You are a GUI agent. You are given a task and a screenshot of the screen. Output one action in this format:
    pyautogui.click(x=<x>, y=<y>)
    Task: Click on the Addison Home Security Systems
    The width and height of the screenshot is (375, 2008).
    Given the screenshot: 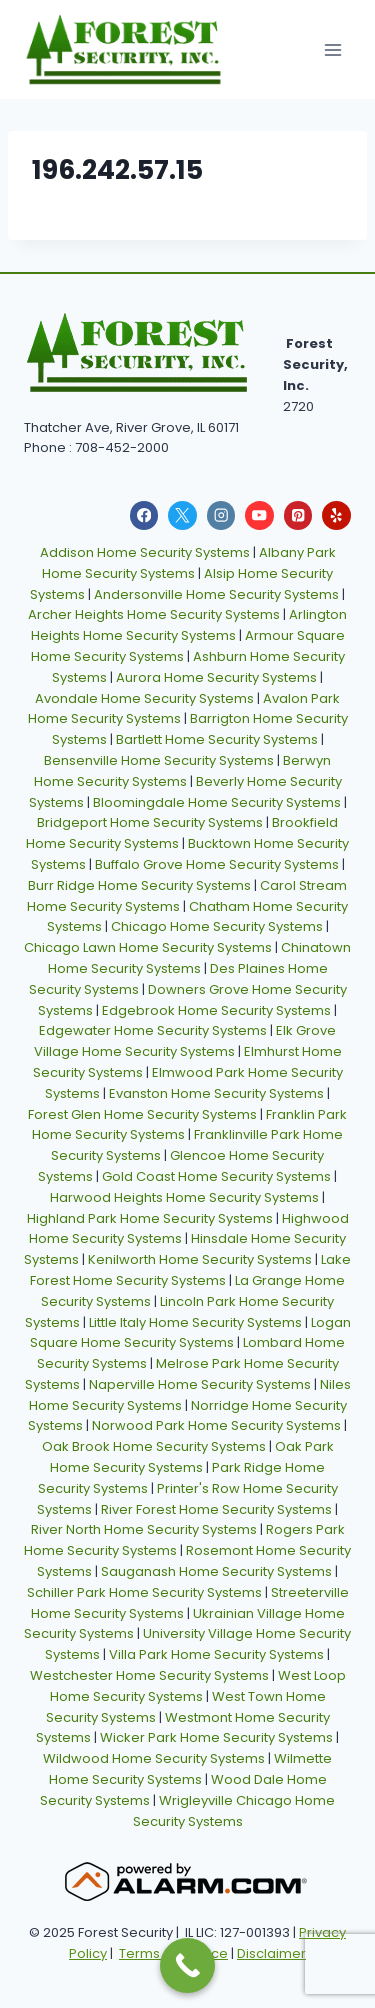 What is the action you would take?
    pyautogui.click(x=145, y=552)
    